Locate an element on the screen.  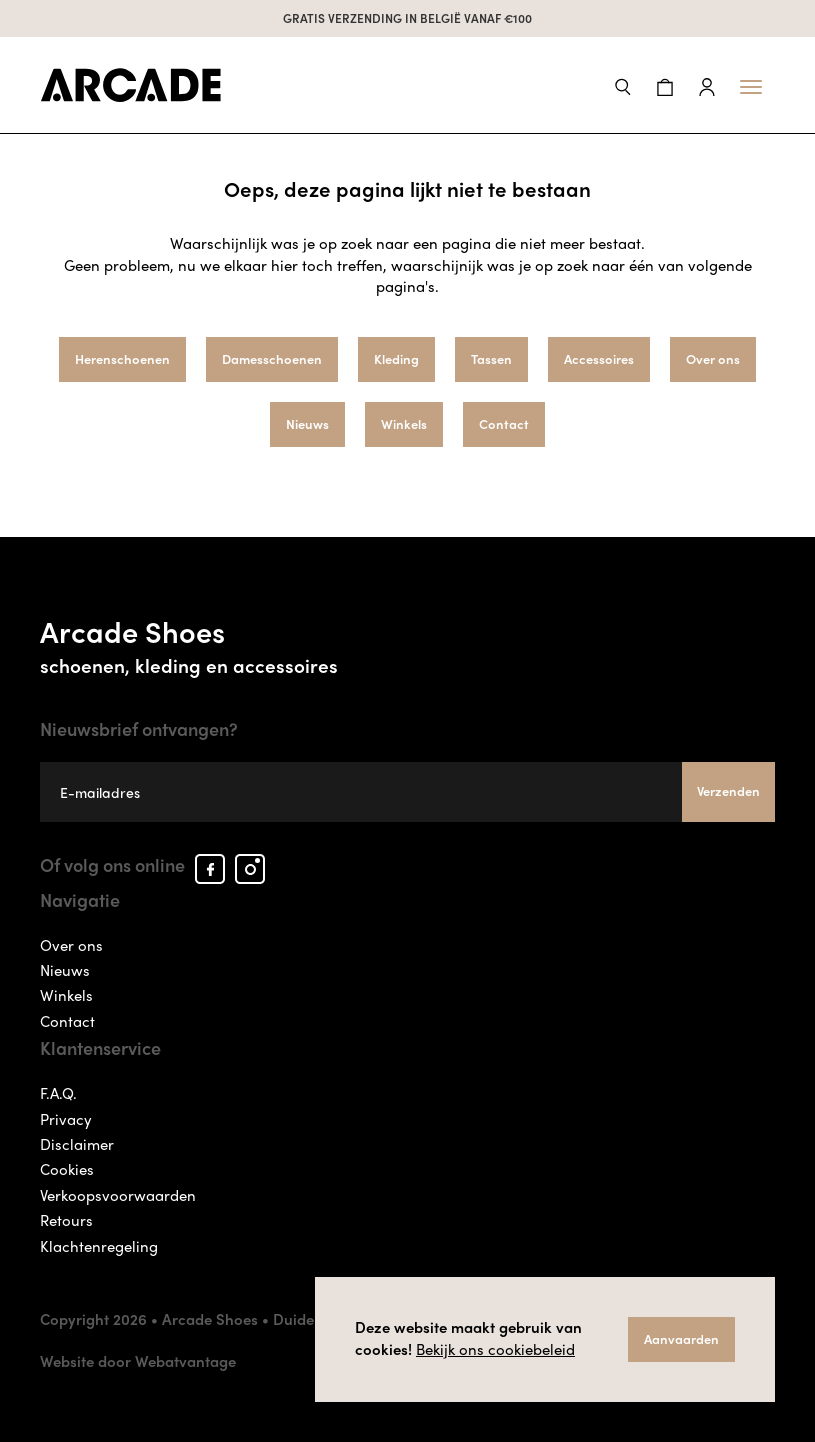
Website door Webatvantage is located at coordinates (138, 1361).